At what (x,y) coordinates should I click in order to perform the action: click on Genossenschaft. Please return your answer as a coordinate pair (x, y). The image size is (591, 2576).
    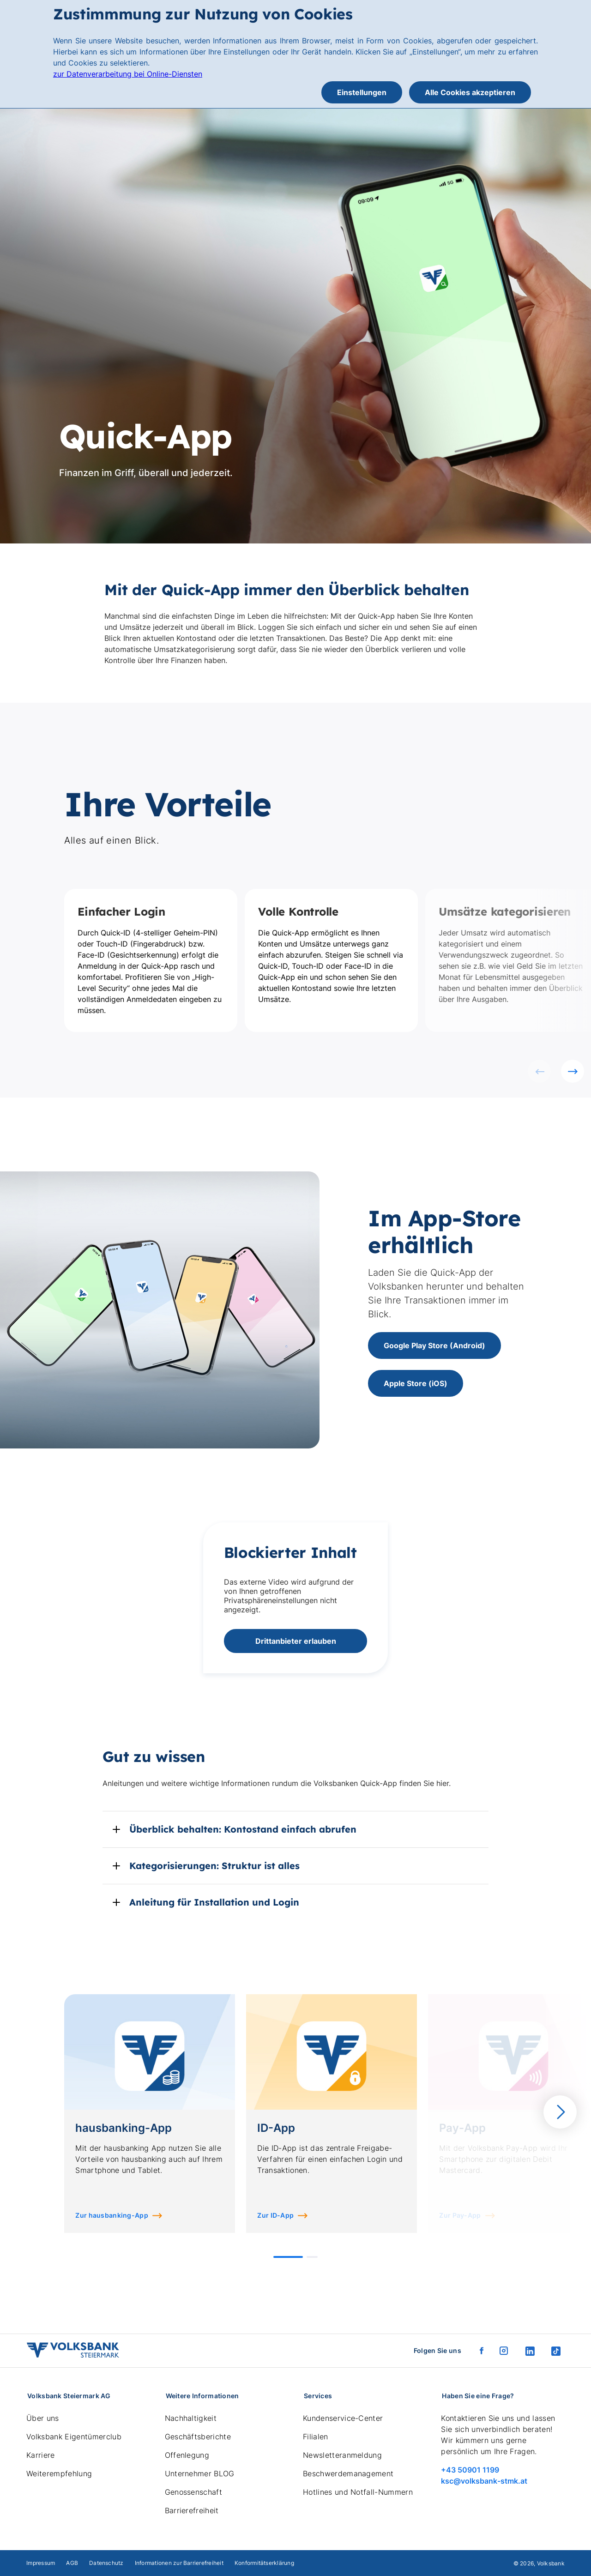
    Looking at the image, I should click on (193, 2492).